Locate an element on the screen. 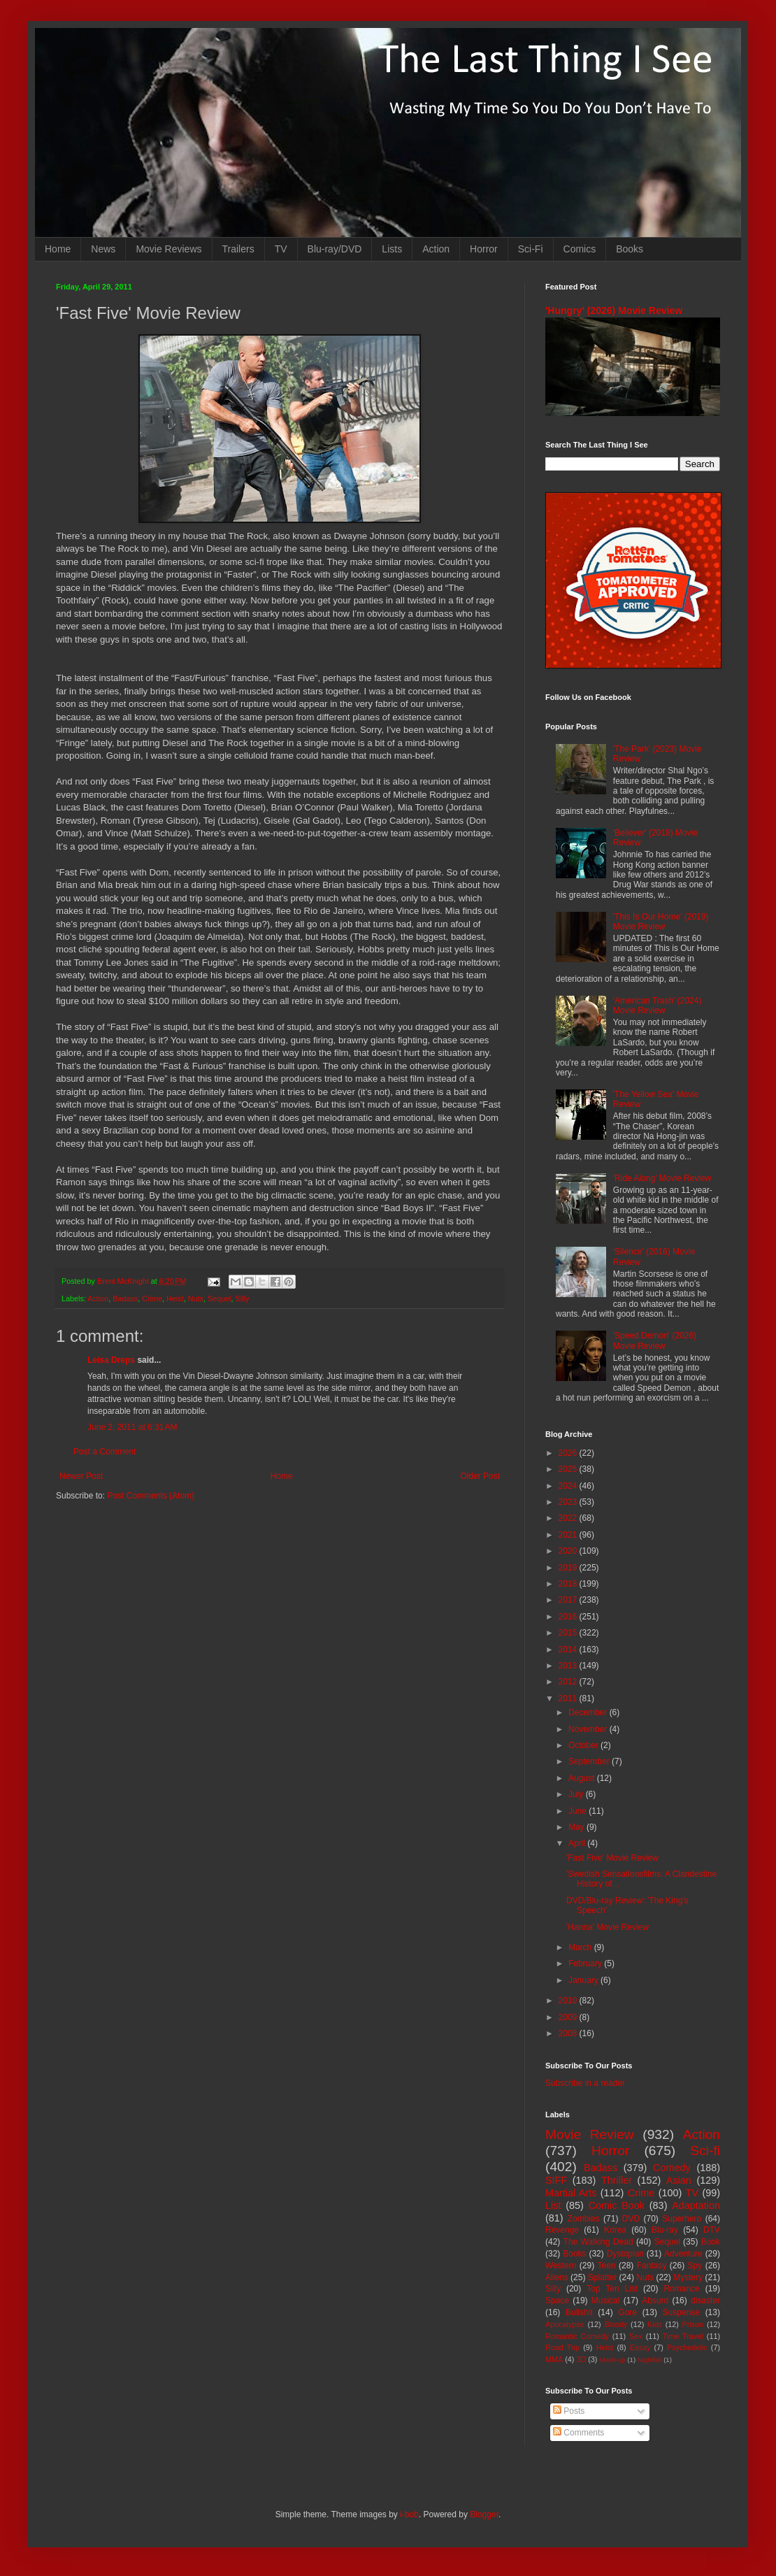 Image resolution: width=776 pixels, height=2576 pixels. Blu-ray is located at coordinates (665, 2230).